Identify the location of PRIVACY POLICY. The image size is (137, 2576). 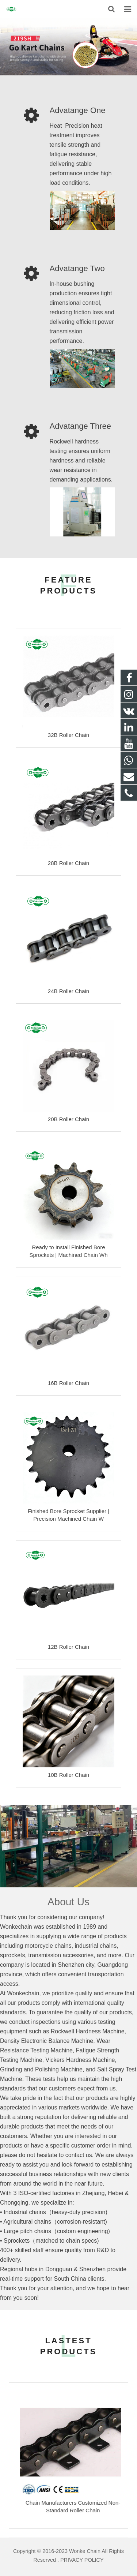
(82, 2560).